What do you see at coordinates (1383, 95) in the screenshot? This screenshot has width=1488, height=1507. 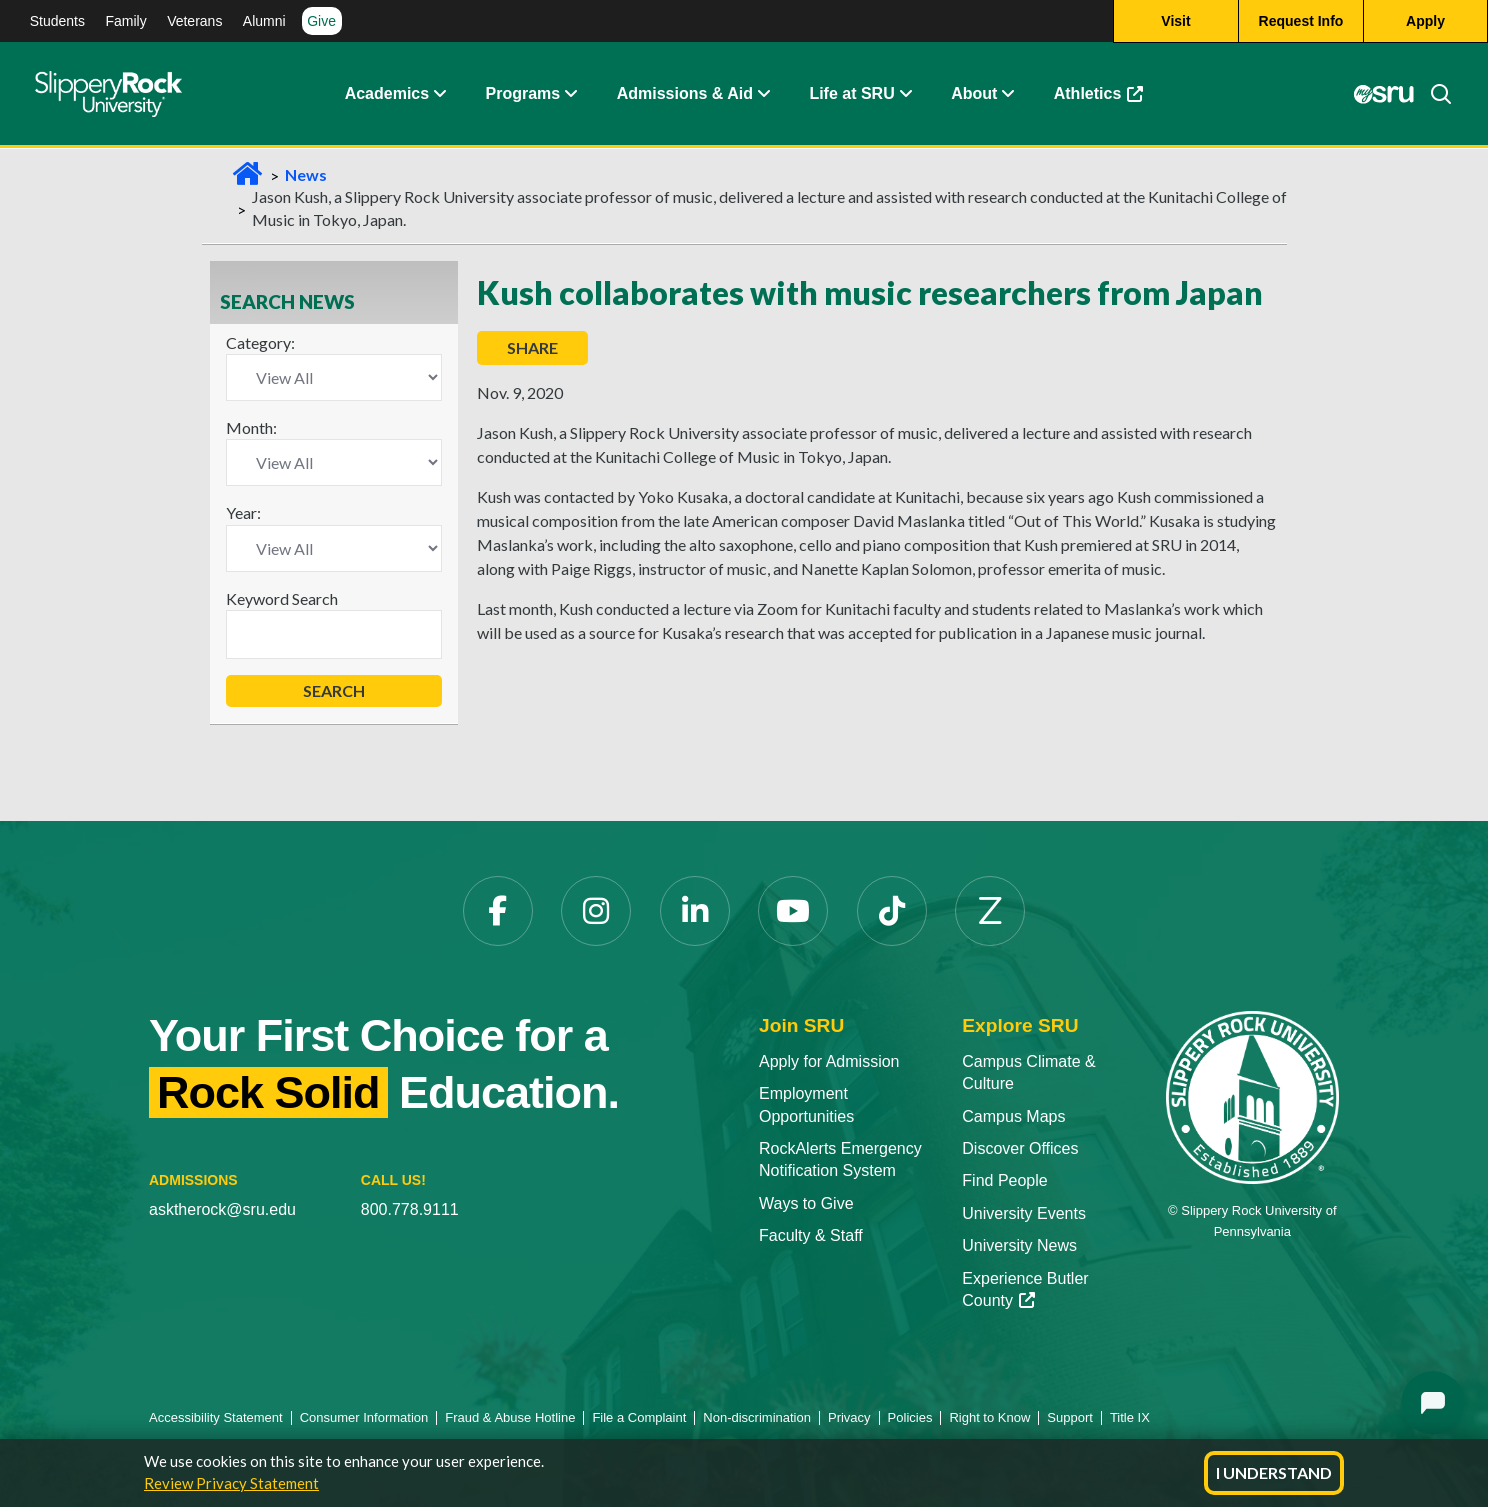 I see `[MySRU]` at bounding box center [1383, 95].